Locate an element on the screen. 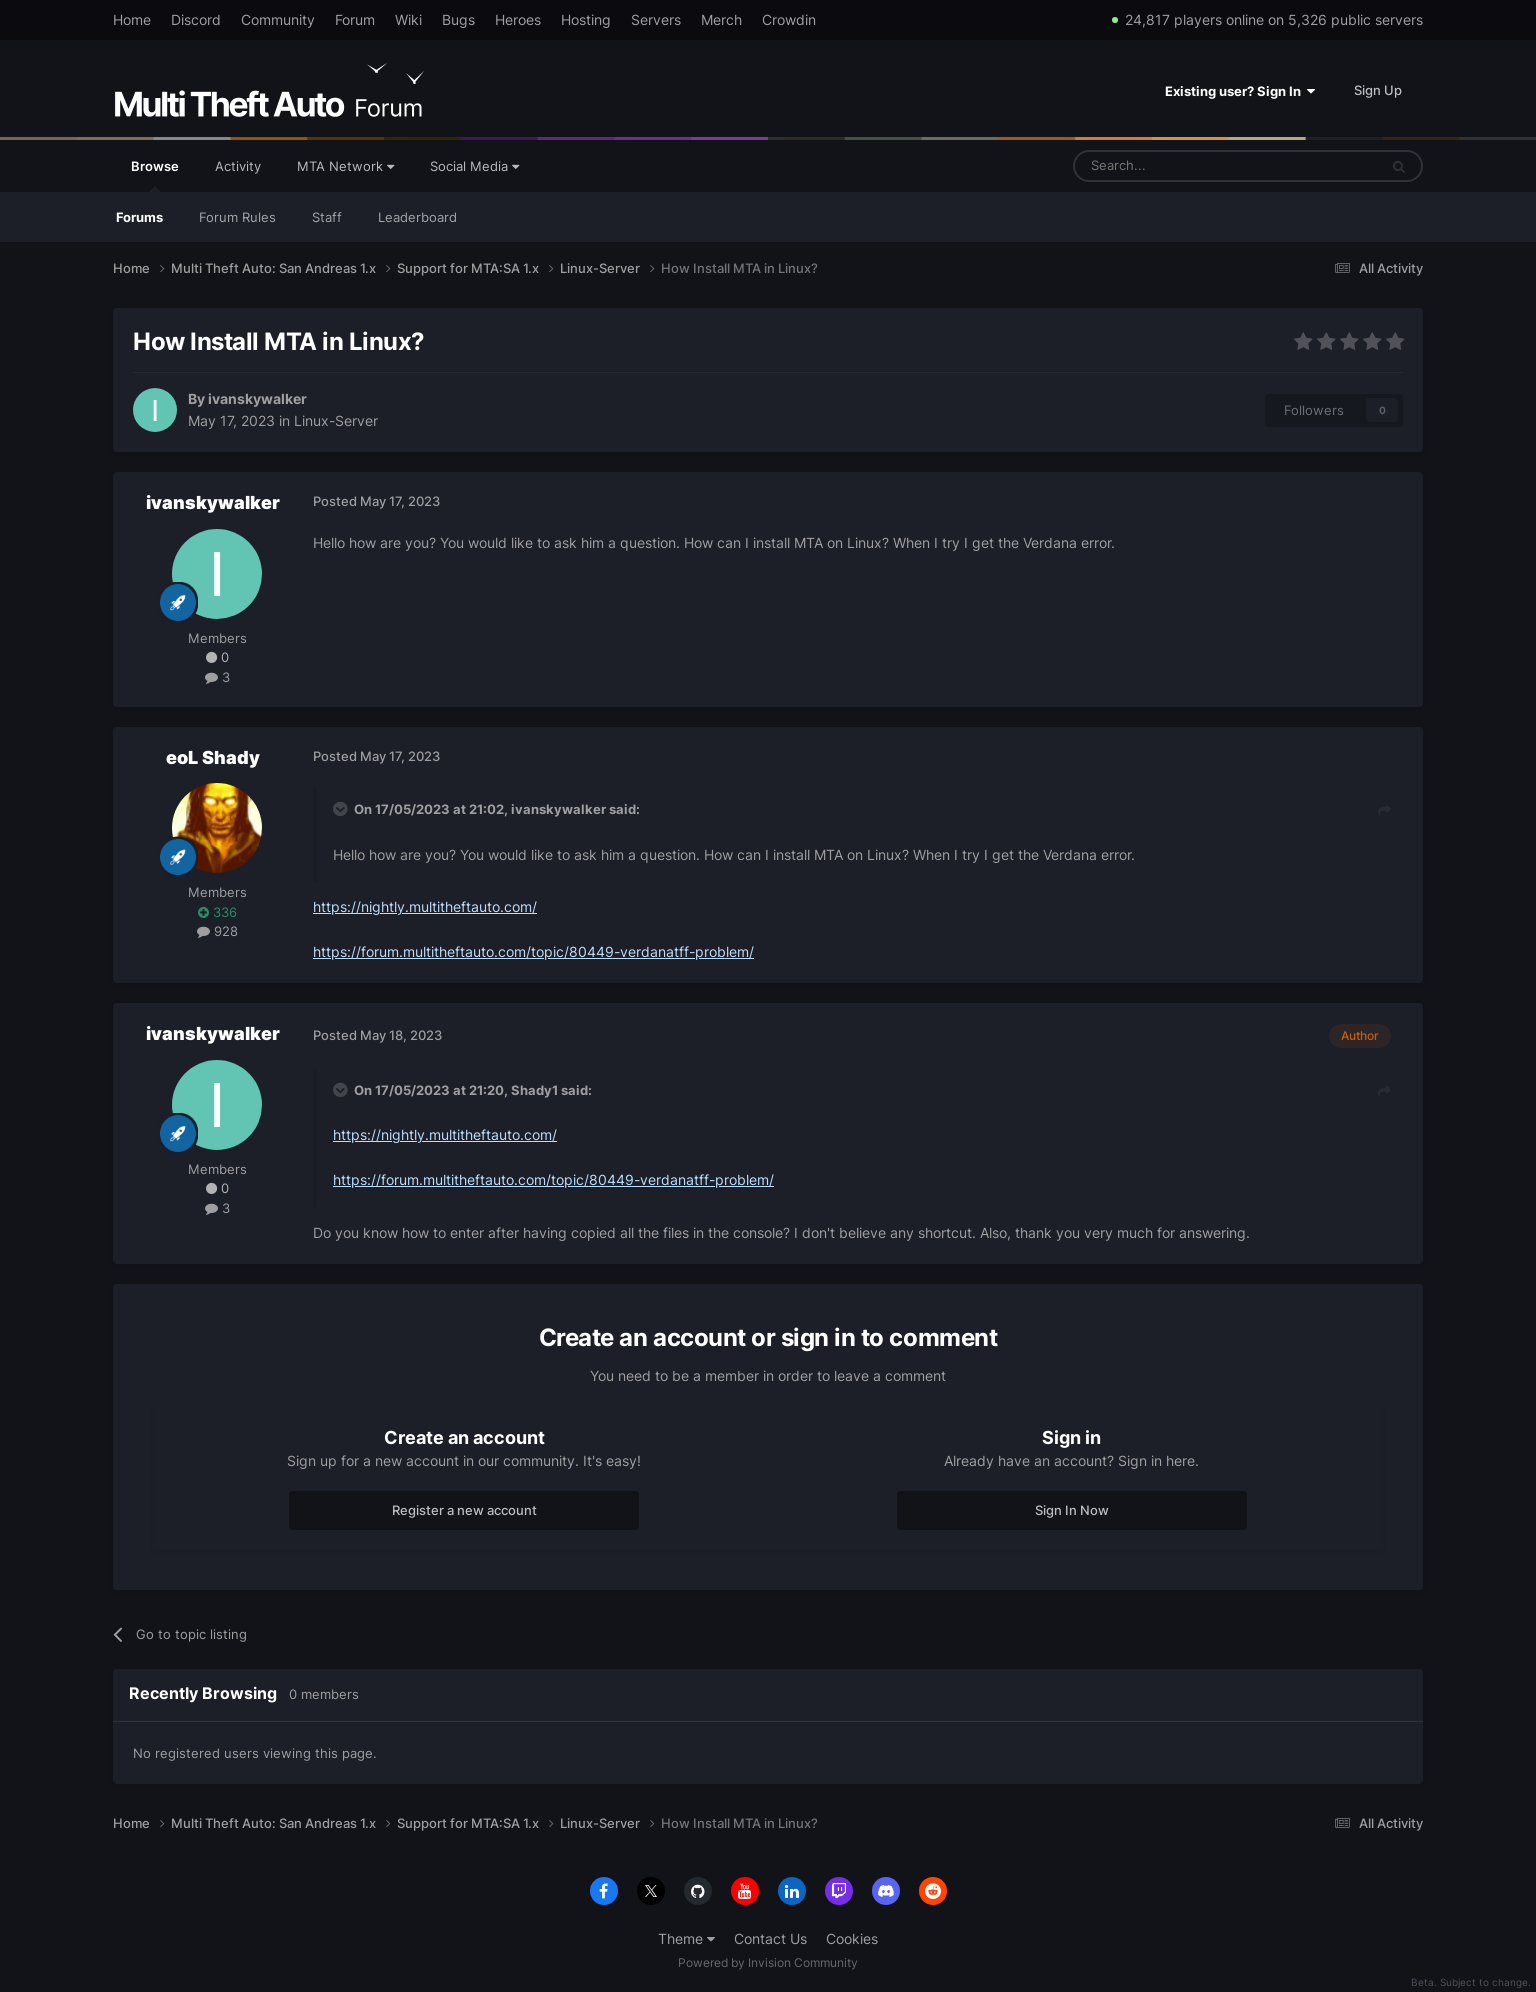  [Search] is located at coordinates (1177, 166).